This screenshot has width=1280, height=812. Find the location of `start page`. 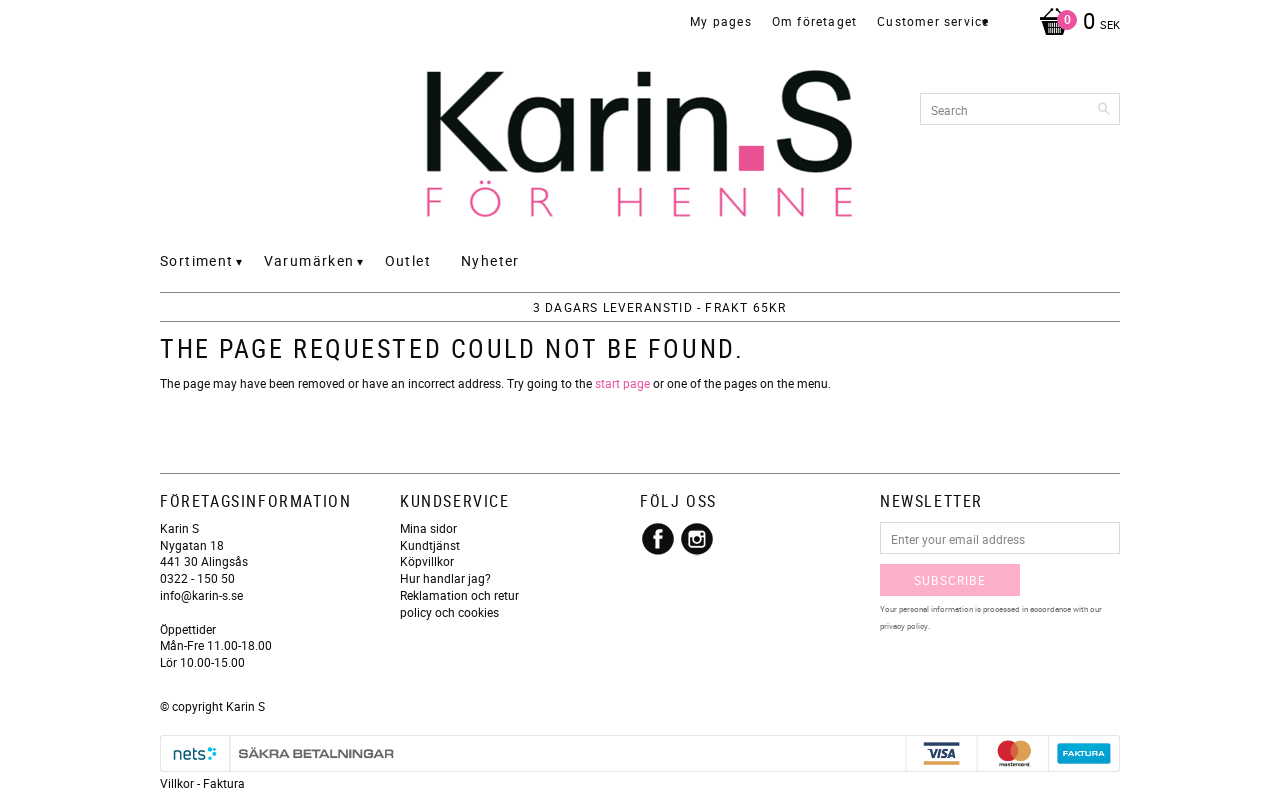

start page is located at coordinates (622, 383).